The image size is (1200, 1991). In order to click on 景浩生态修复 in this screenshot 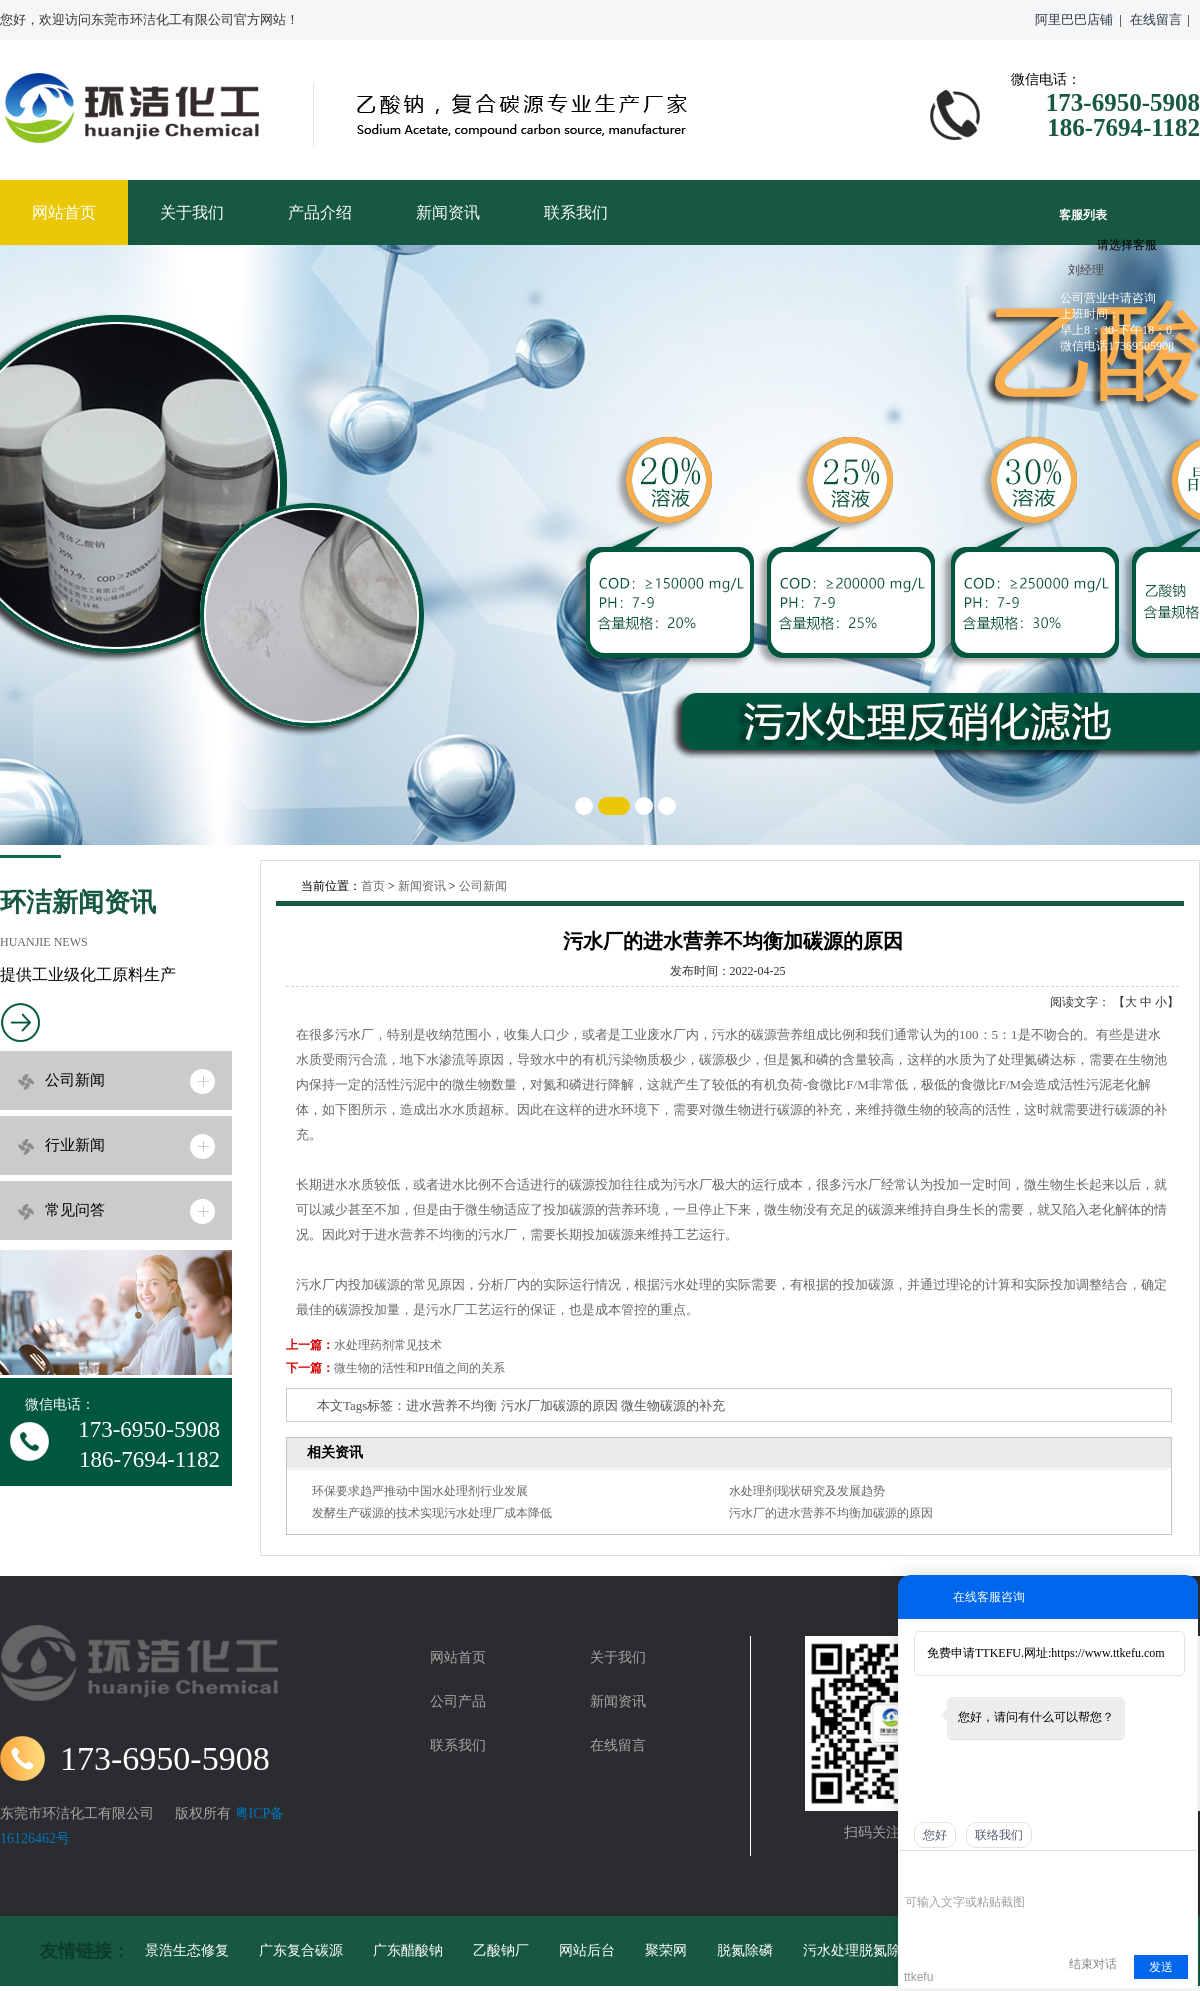, I will do `click(187, 1950)`.